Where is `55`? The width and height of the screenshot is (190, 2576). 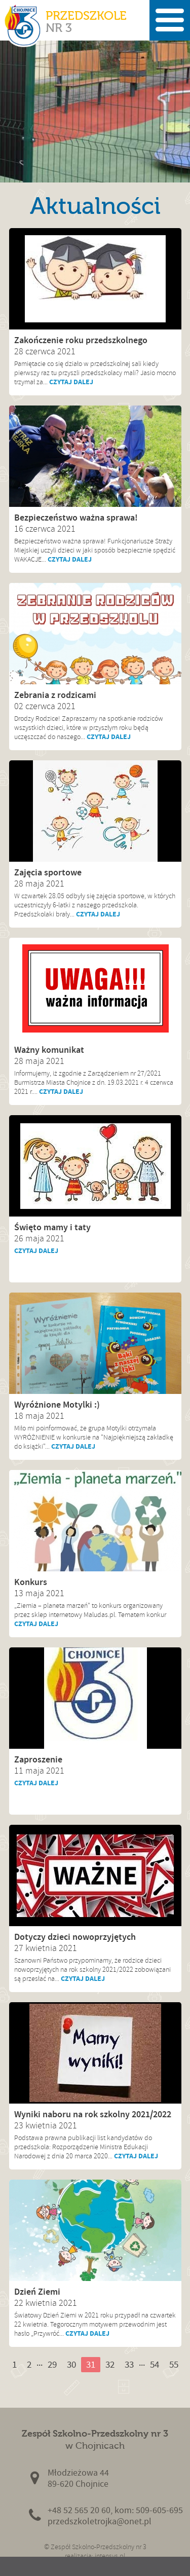 55 is located at coordinates (173, 2364).